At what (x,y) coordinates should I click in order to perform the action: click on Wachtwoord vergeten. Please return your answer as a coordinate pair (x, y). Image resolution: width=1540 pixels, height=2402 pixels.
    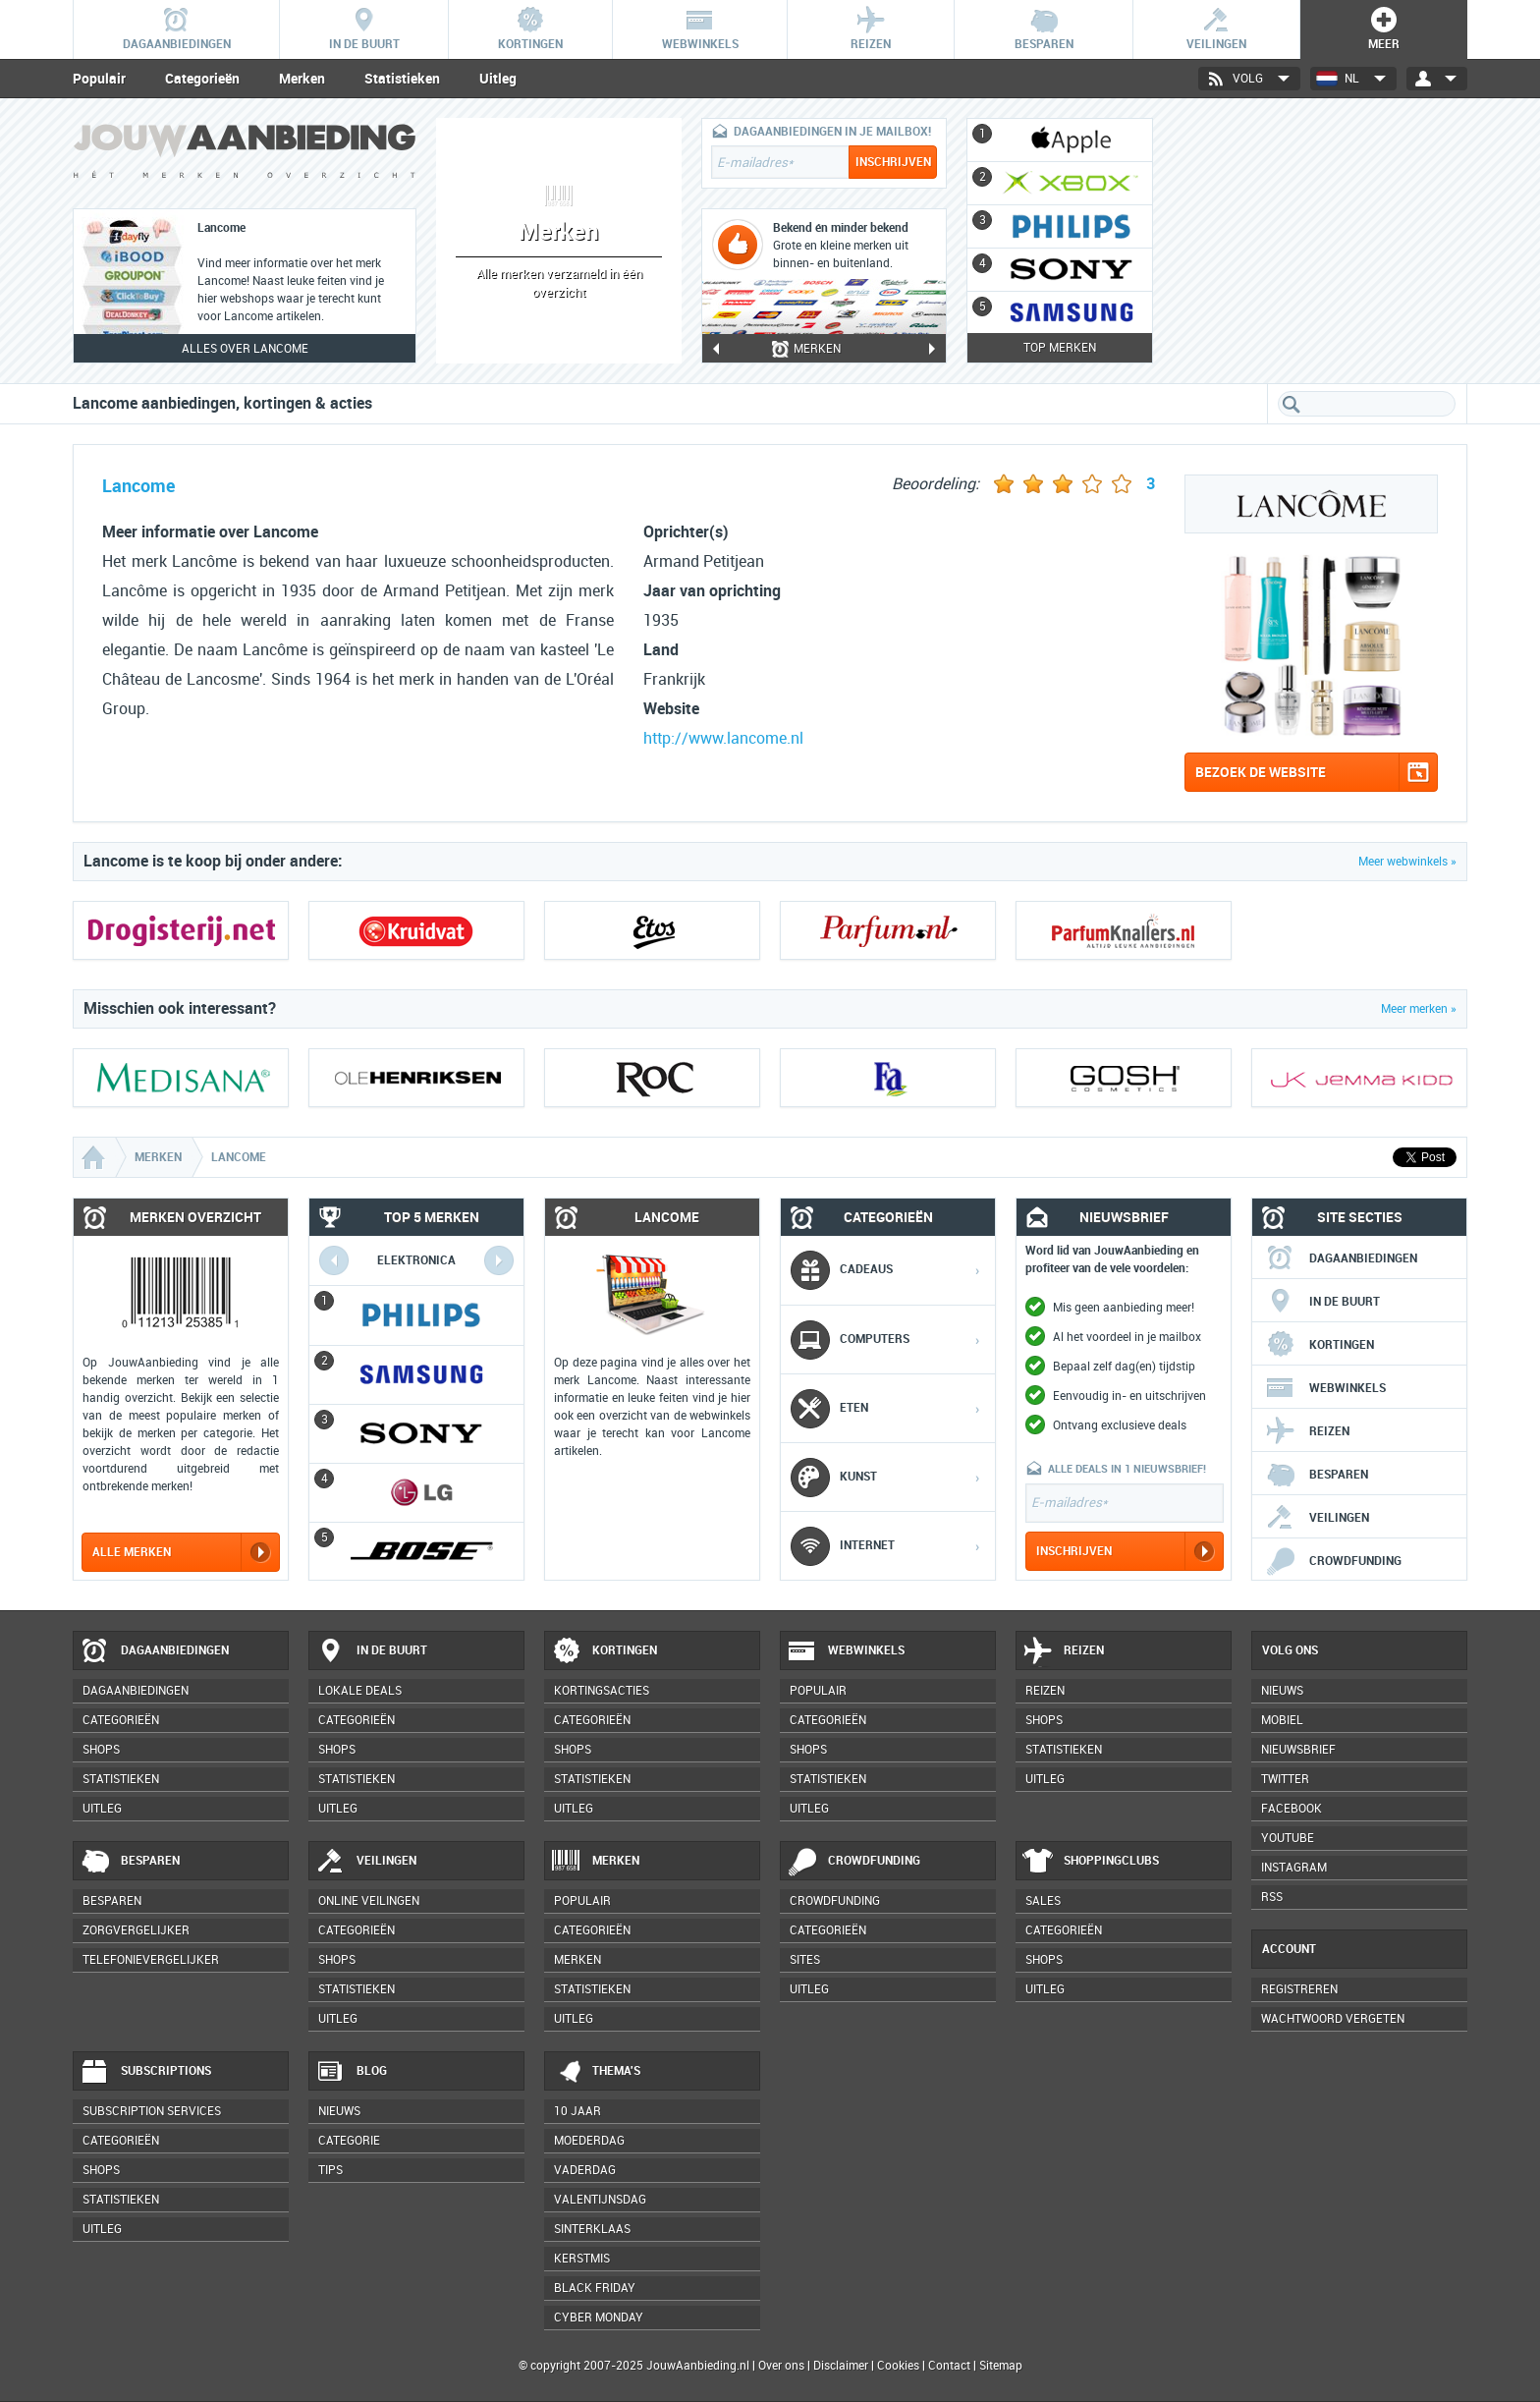
    Looking at the image, I should click on (1332, 2019).